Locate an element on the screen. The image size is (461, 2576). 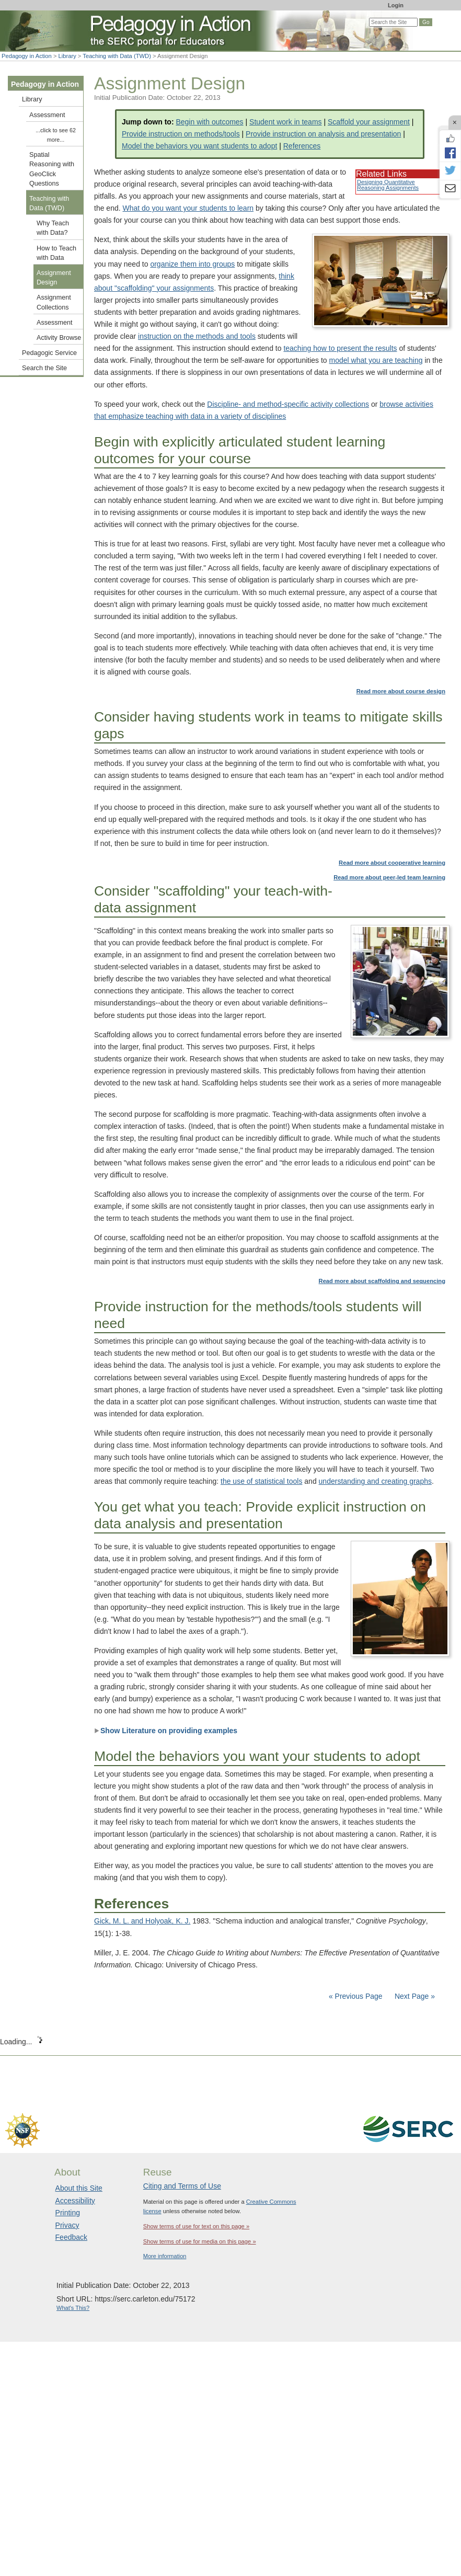
Provide instruction on analysis and presentation is located at coordinates (323, 134).